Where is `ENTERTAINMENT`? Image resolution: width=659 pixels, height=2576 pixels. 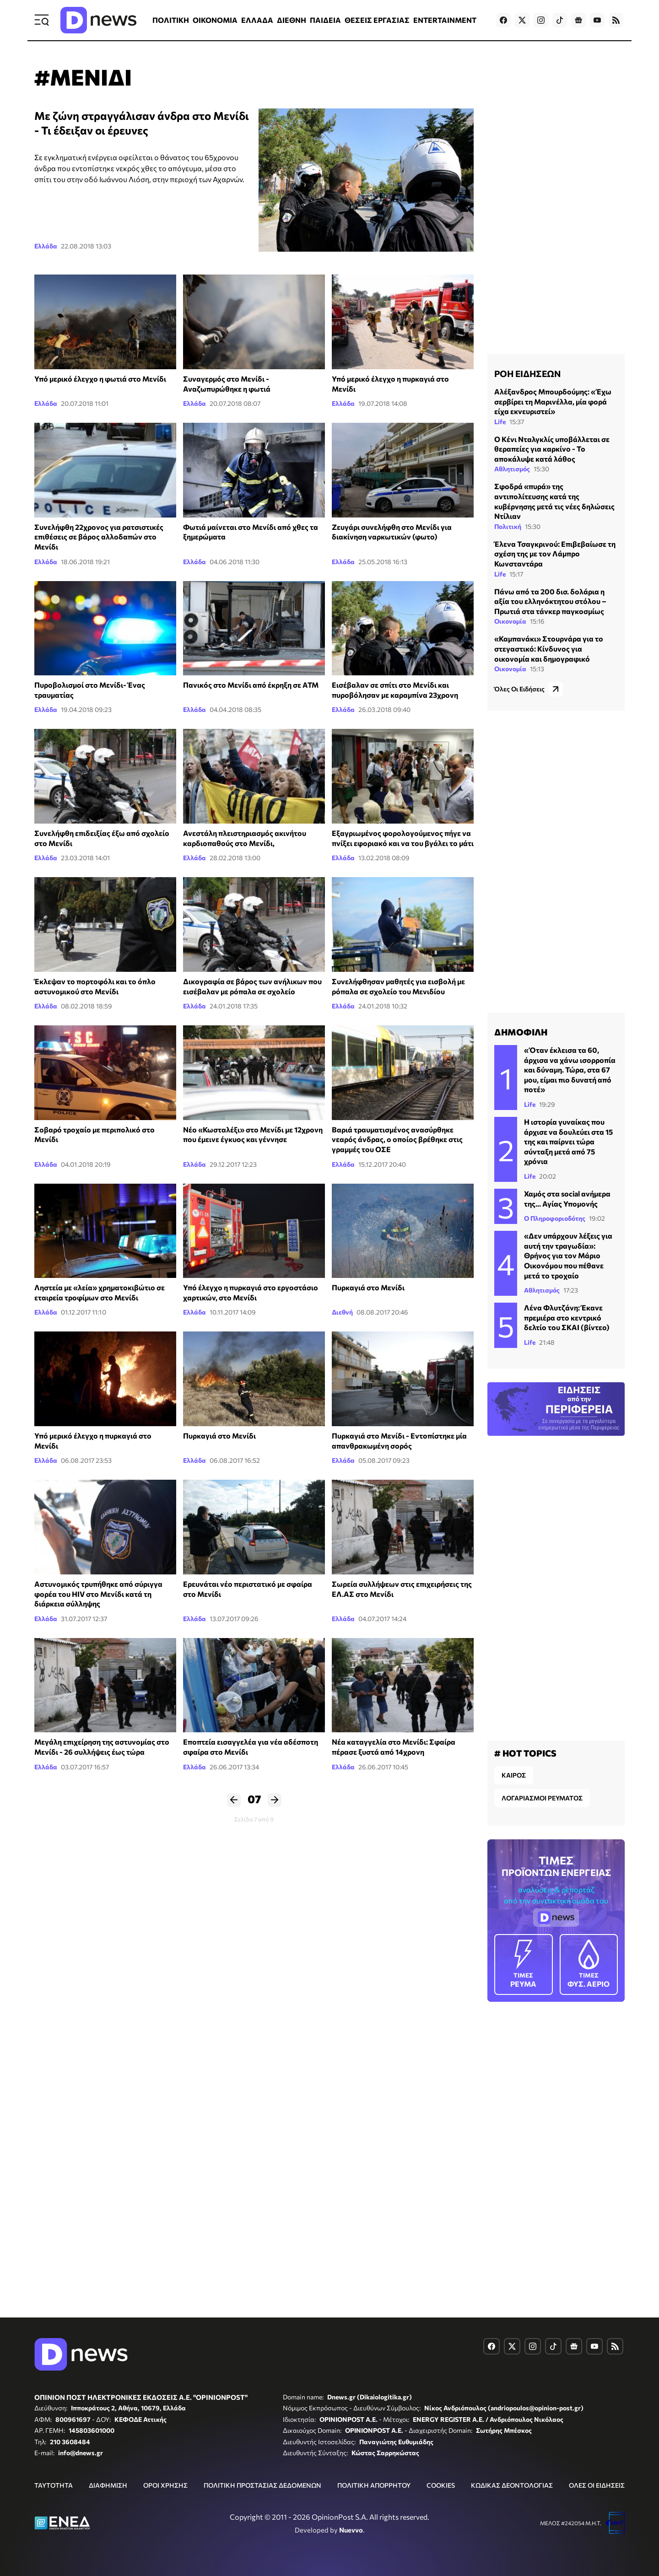 ENTERTAINMENT is located at coordinates (444, 20).